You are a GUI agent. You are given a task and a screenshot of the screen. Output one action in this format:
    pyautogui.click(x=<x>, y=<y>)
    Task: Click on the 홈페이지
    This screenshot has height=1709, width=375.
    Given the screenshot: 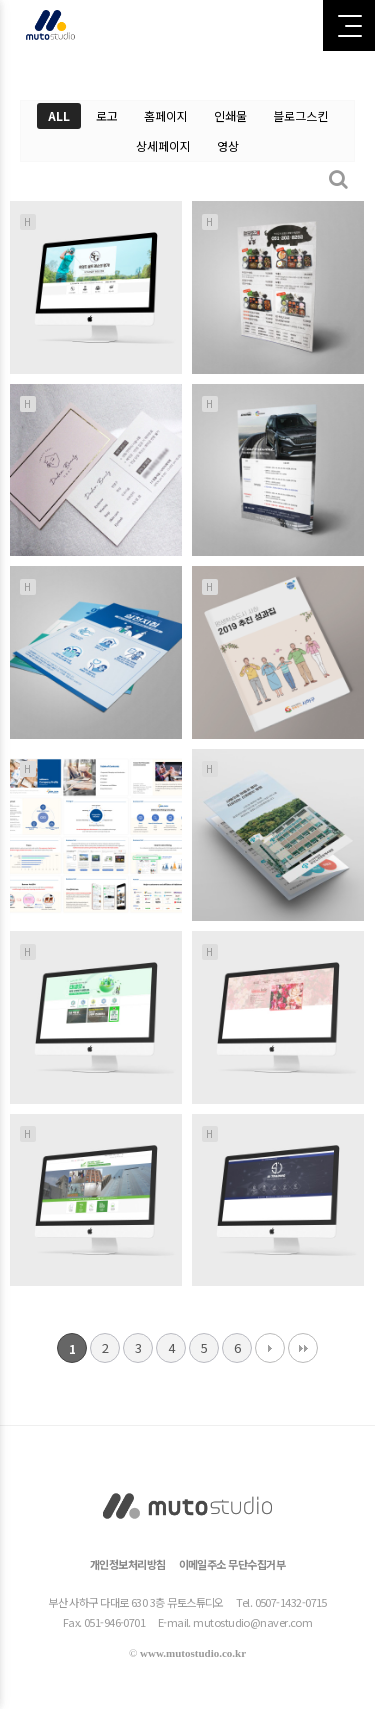 What is the action you would take?
    pyautogui.click(x=166, y=115)
    